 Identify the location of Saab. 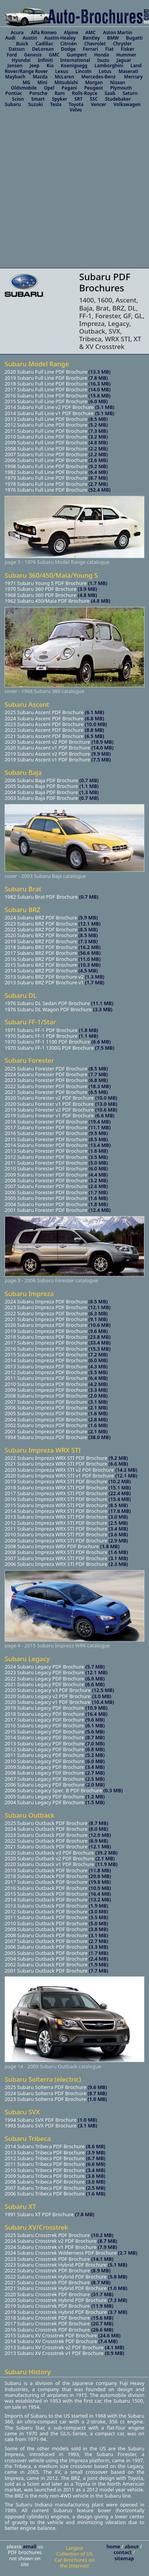
(110, 93).